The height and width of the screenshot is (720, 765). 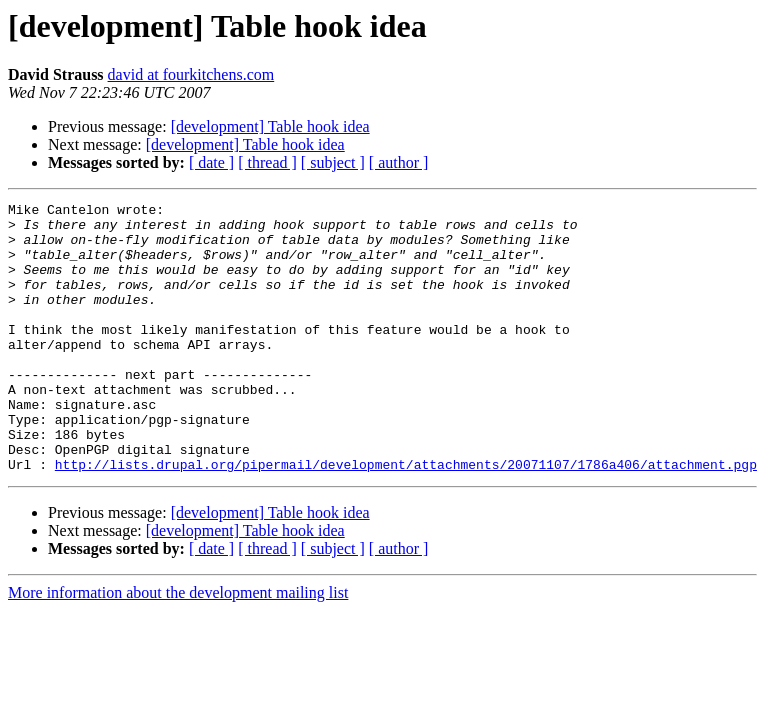 What do you see at coordinates (270, 126) in the screenshot?
I see `[development] Table hook idea` at bounding box center [270, 126].